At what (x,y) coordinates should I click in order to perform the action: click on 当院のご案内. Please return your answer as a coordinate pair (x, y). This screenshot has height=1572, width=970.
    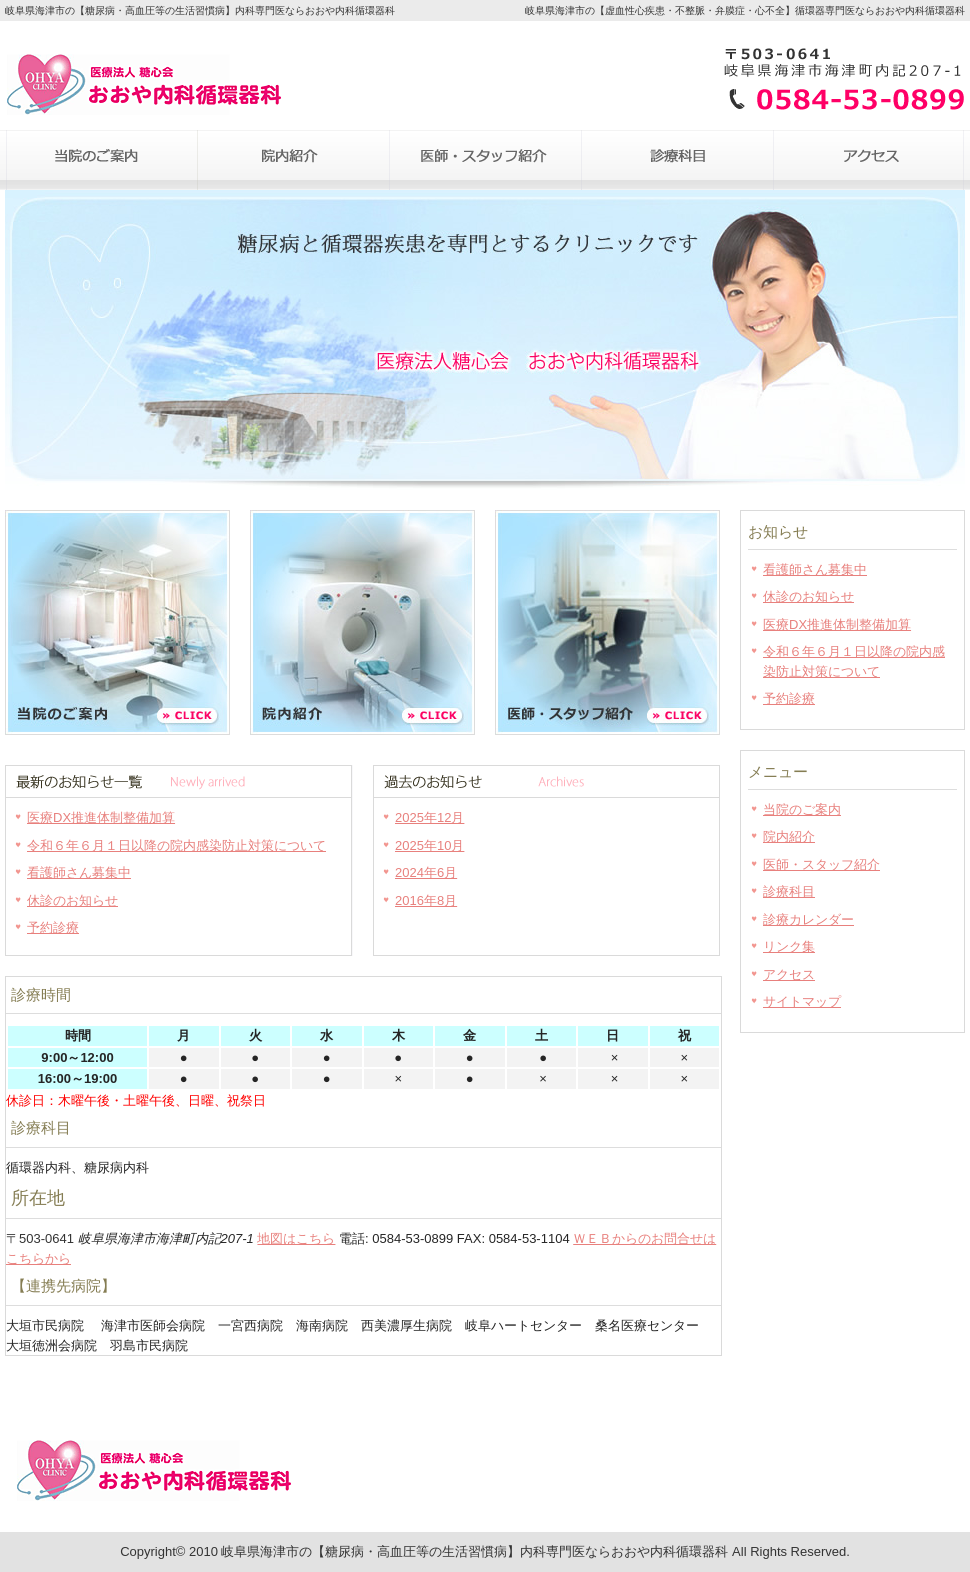
    Looking at the image, I should click on (101, 160).